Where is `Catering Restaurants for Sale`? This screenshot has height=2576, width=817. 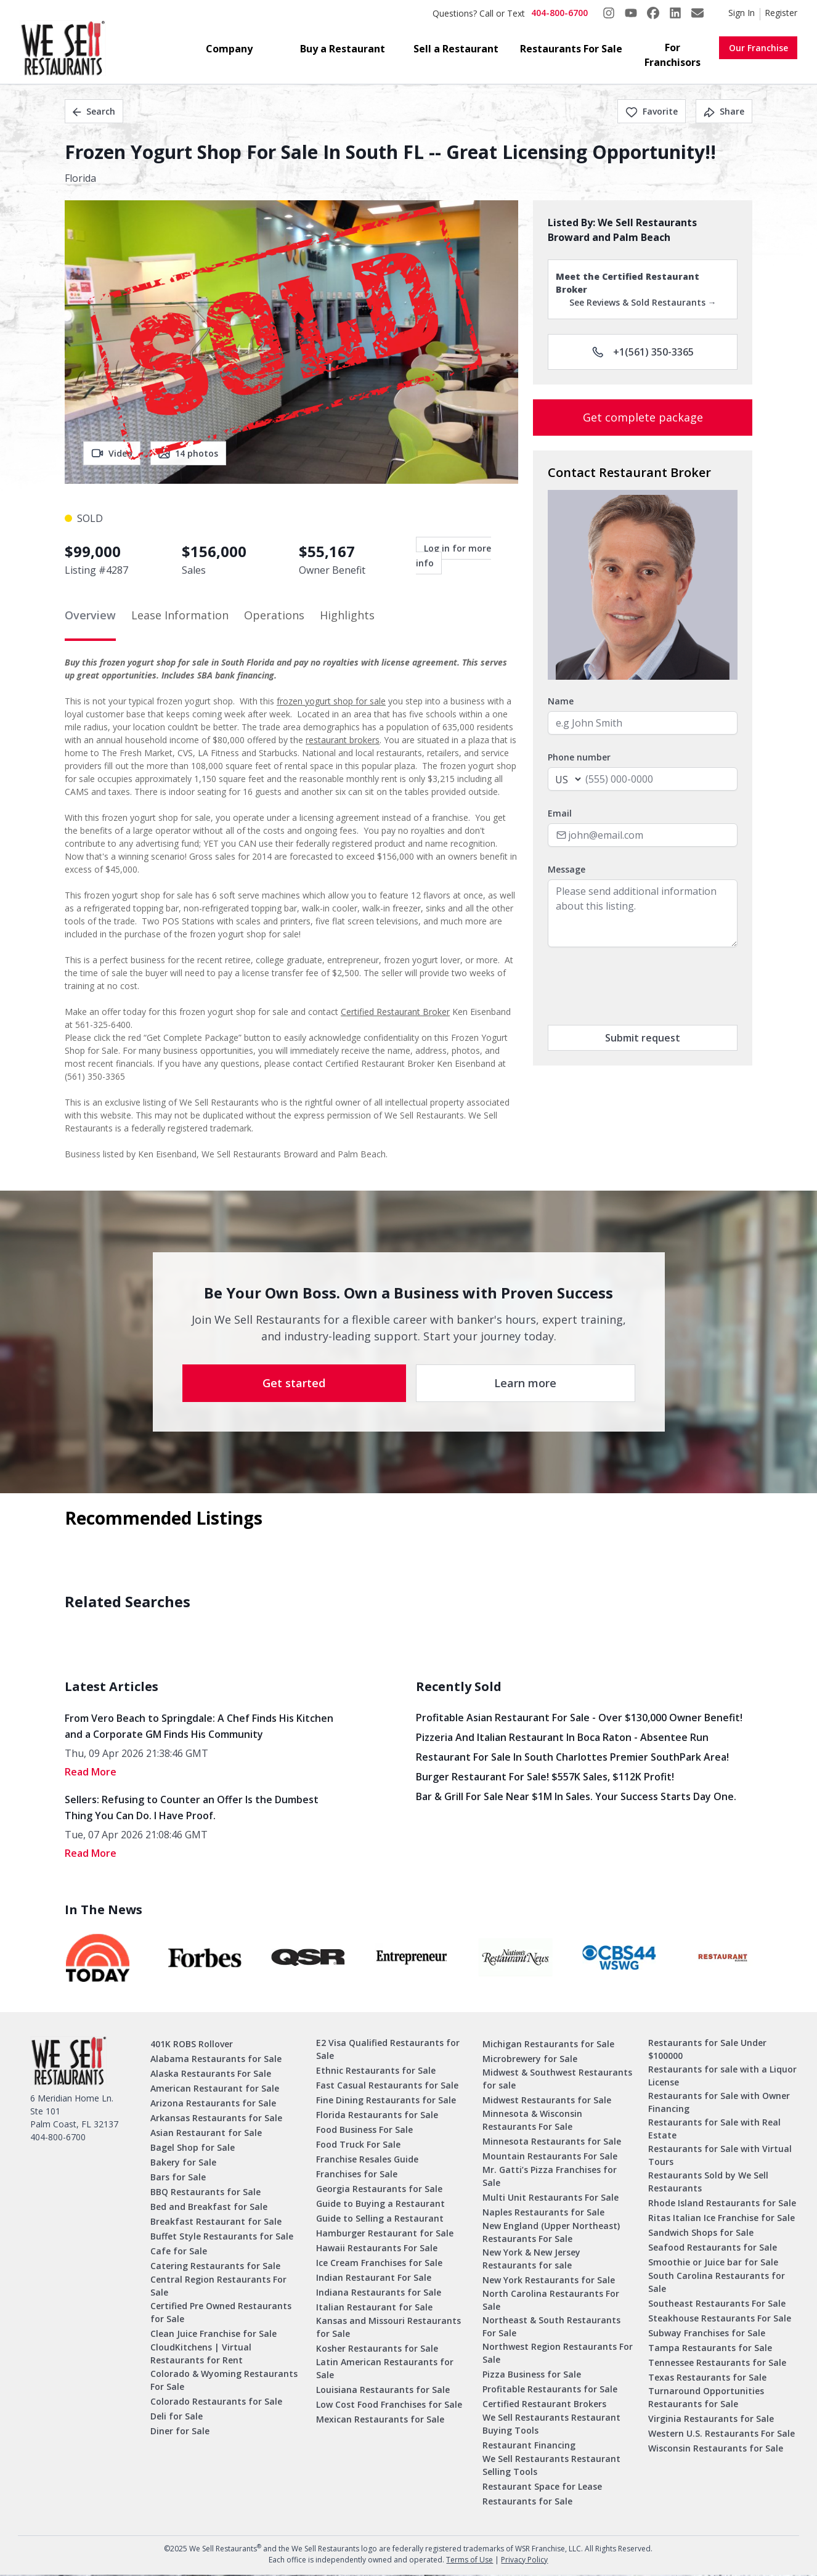
Catering Restaurants for Sale is located at coordinates (215, 2266).